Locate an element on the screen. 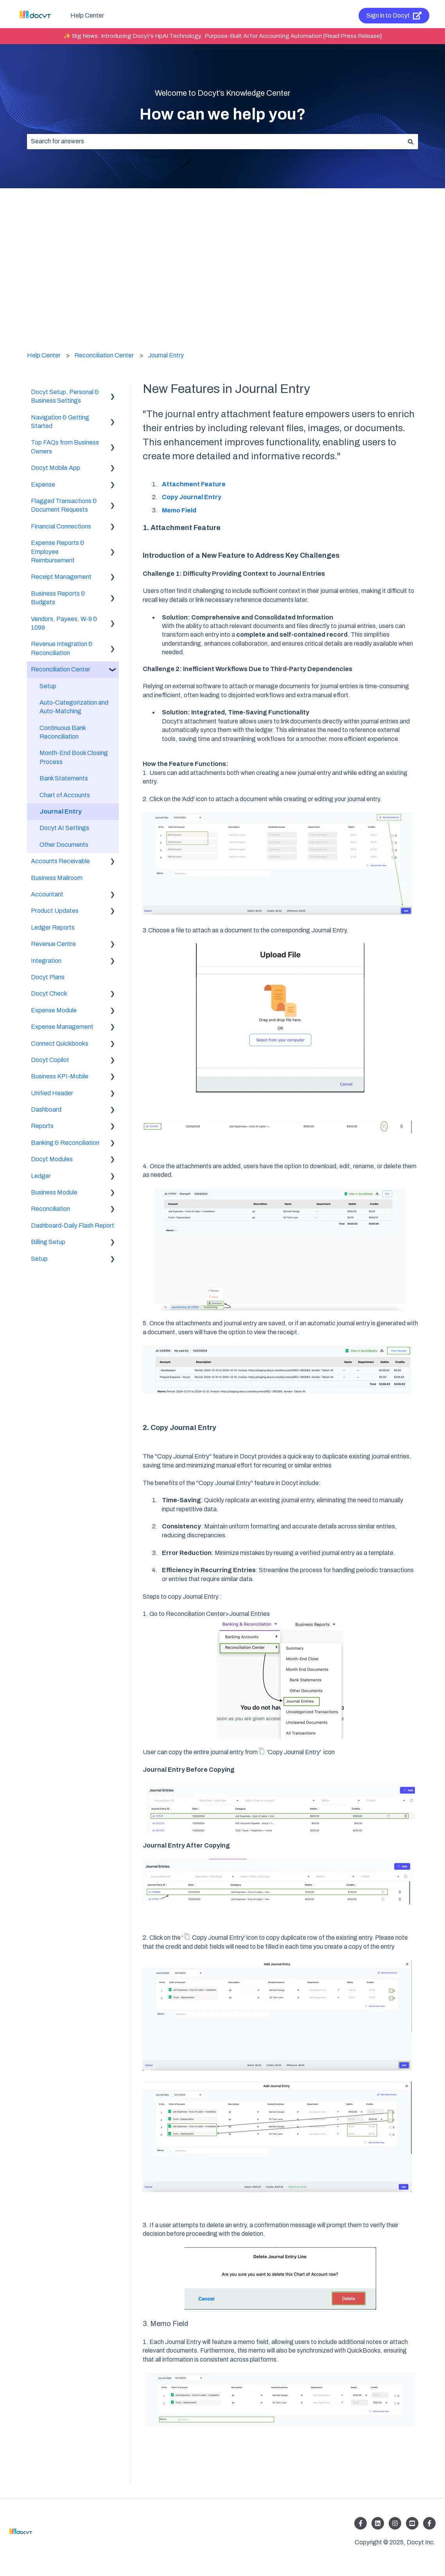 This screenshot has width=445, height=2576. Docyt Modules [menuitem] is located at coordinates (52, 1159).